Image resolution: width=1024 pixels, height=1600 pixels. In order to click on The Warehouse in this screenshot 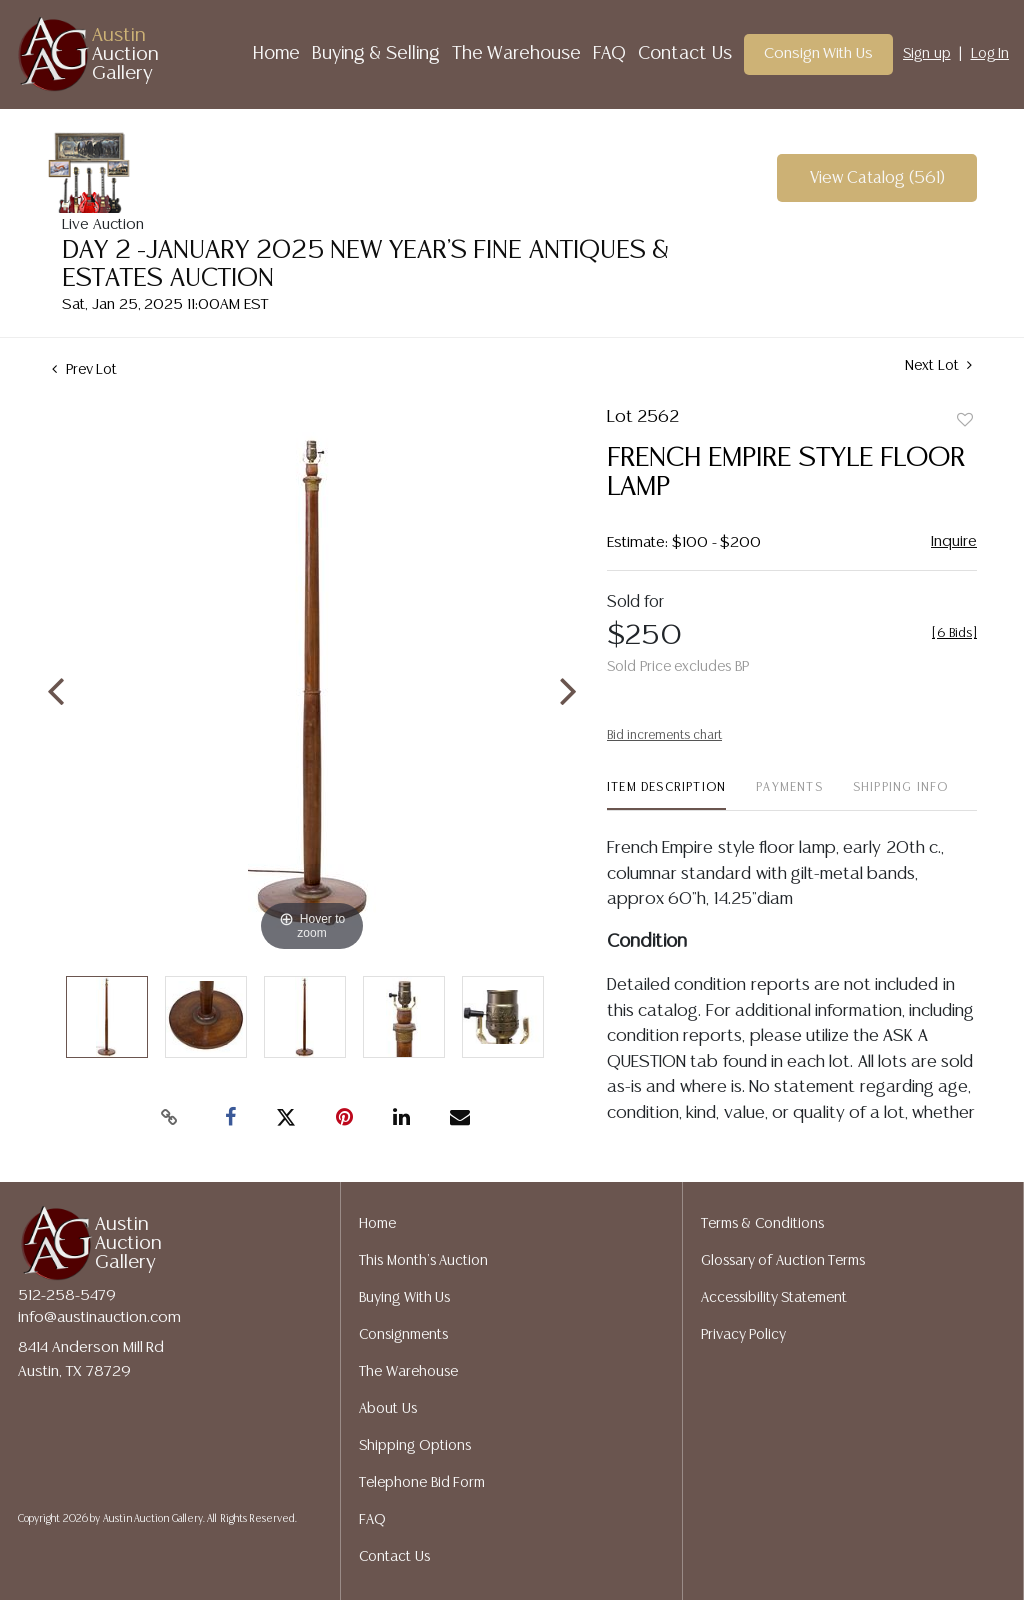, I will do `click(517, 54)`.